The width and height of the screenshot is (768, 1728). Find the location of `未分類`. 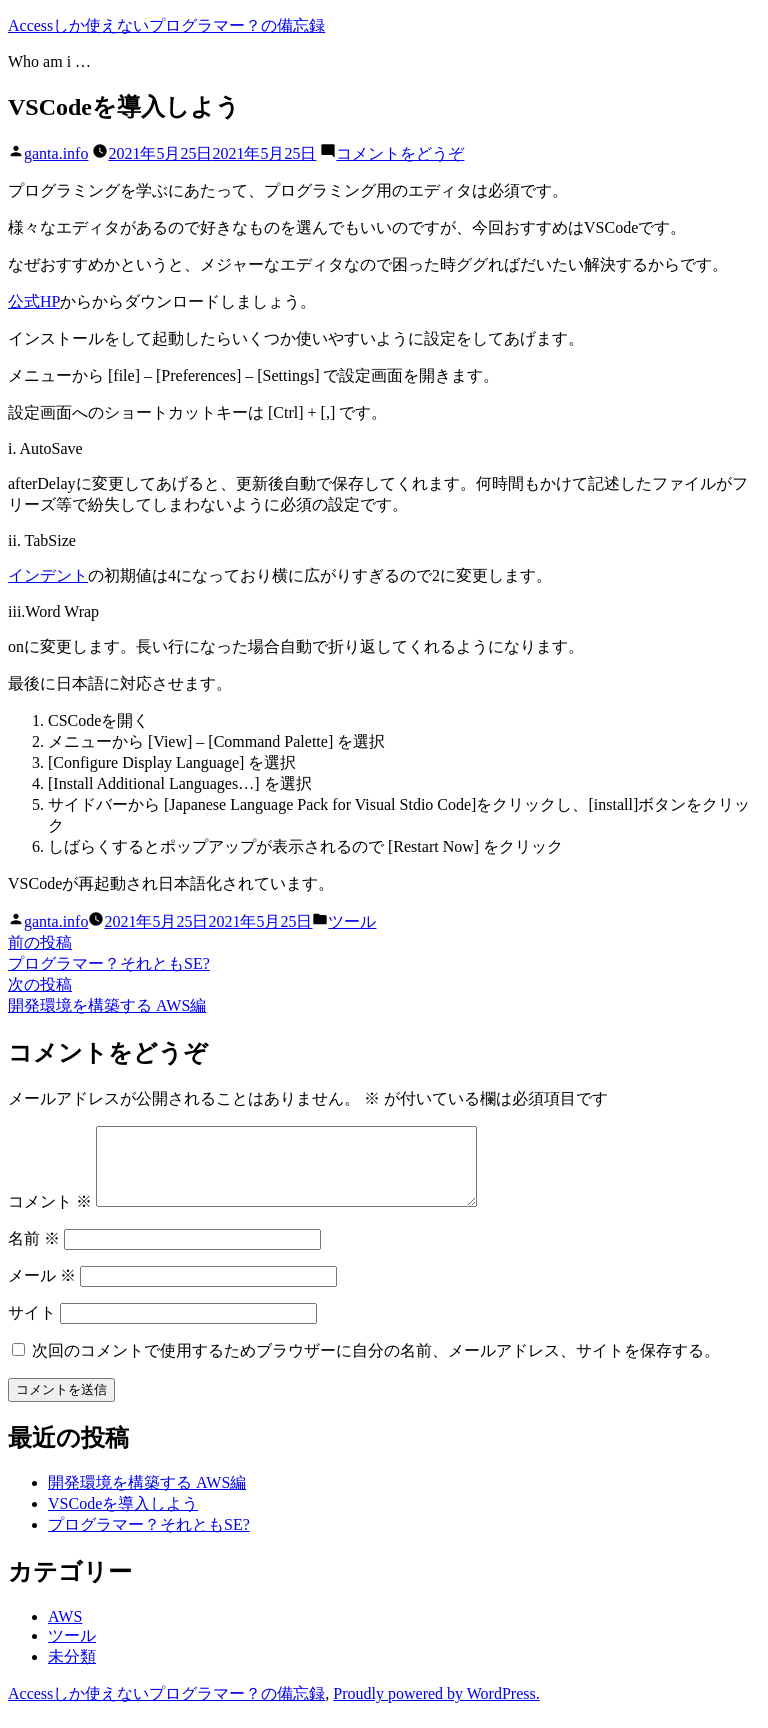

未分類 is located at coordinates (72, 1671).